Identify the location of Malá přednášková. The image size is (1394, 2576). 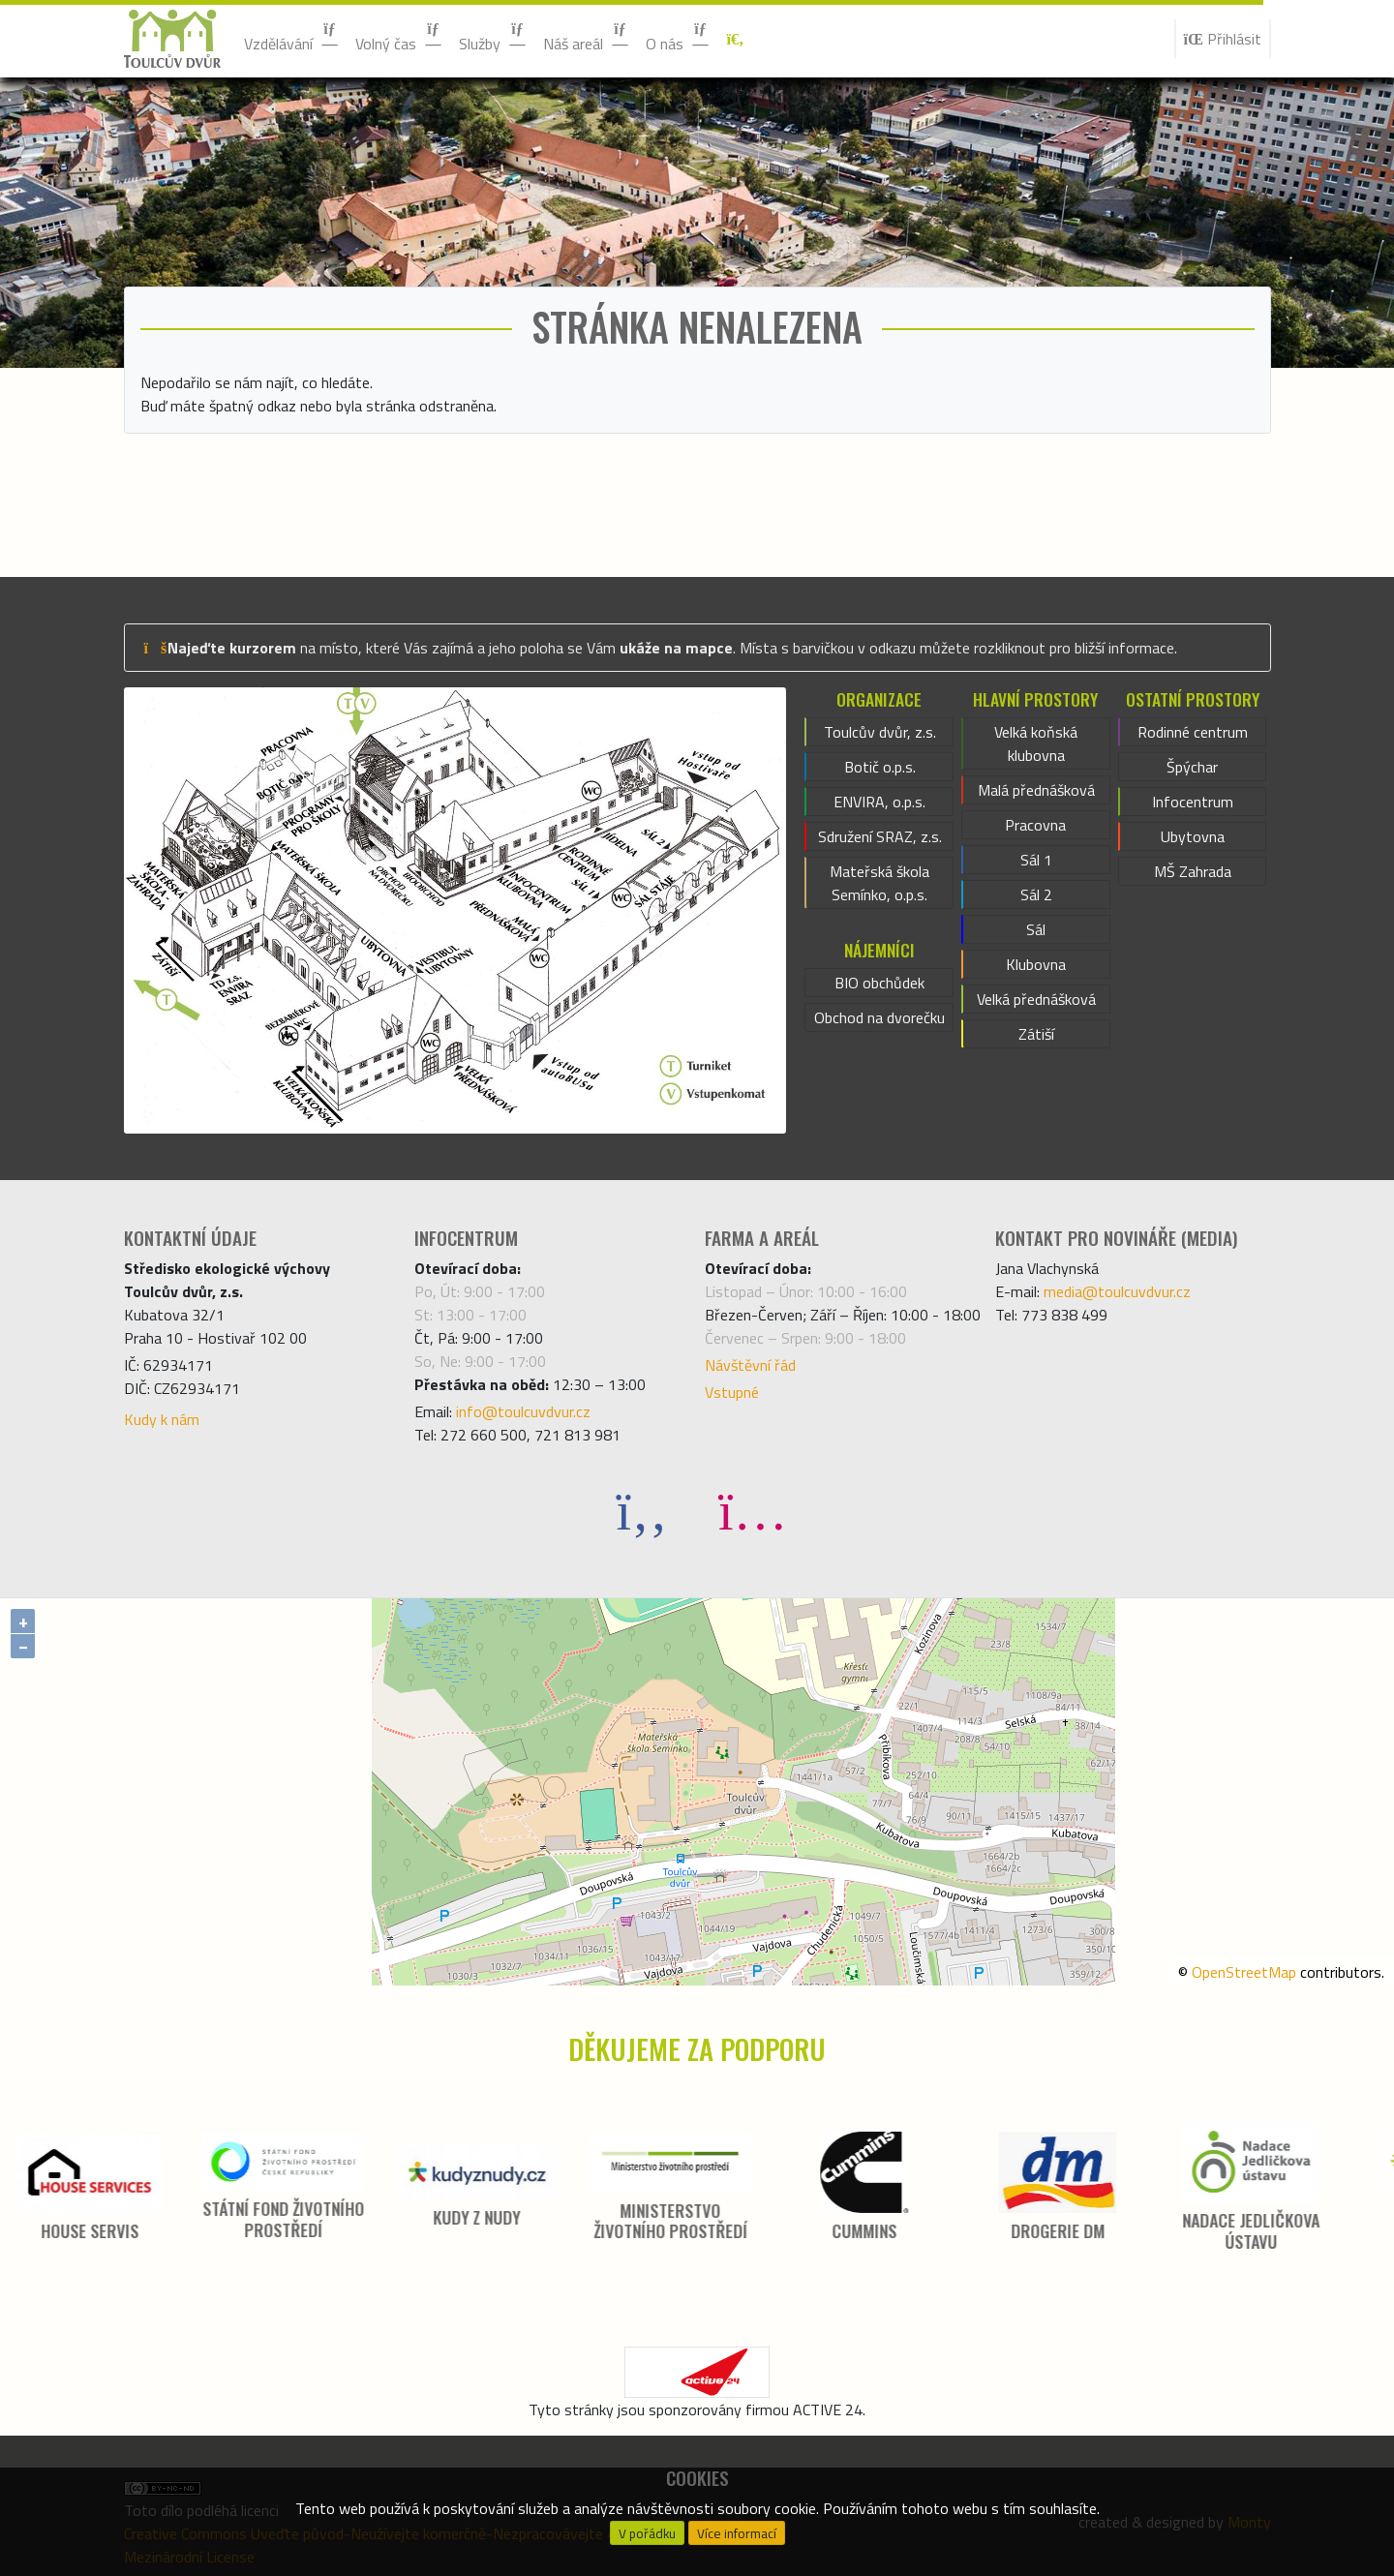
(1036, 790).